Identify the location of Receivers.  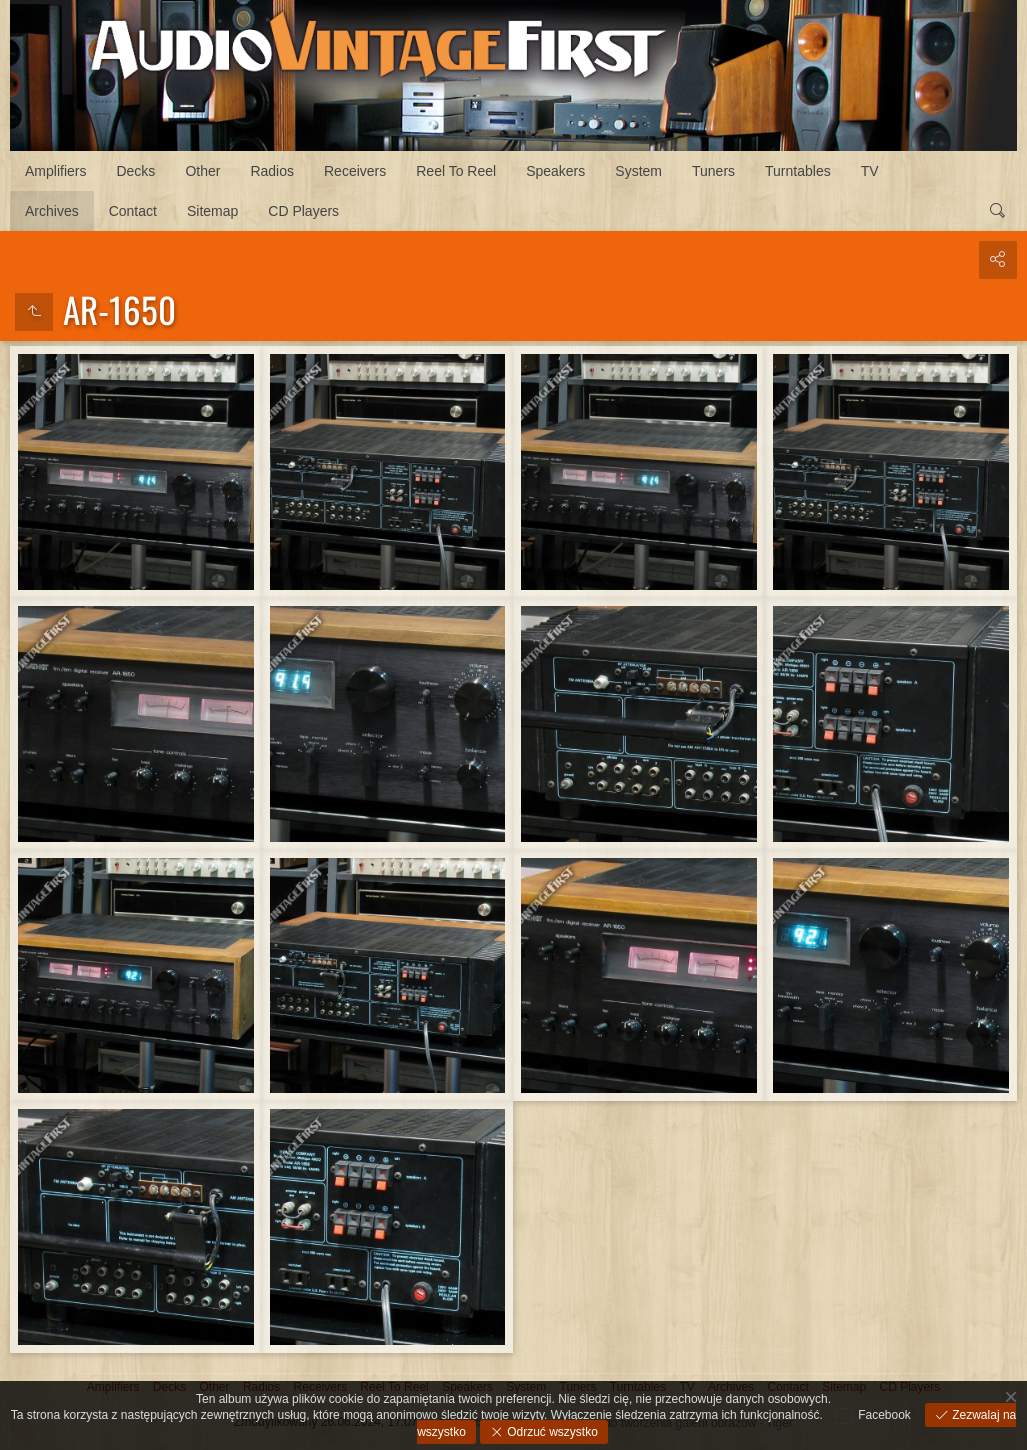
(355, 171).